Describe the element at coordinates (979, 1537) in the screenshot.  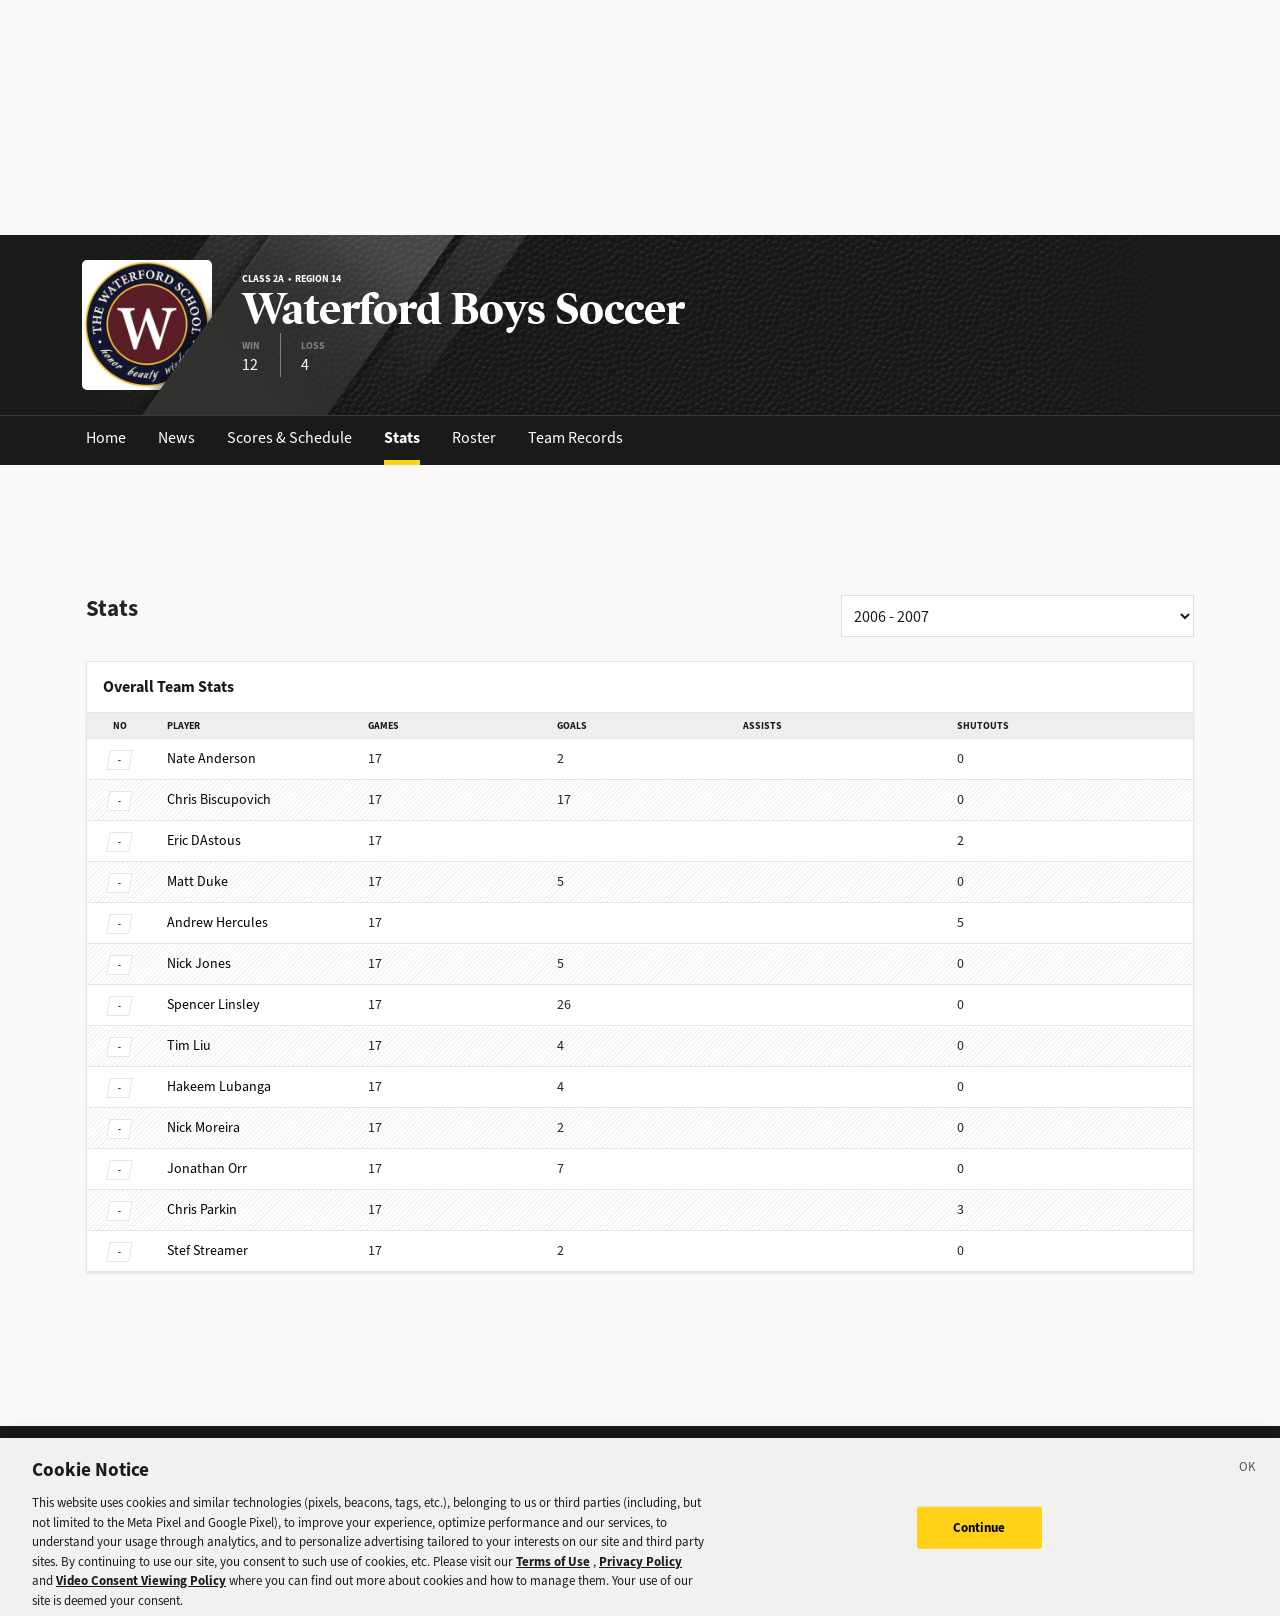
I see `Continue` at that location.